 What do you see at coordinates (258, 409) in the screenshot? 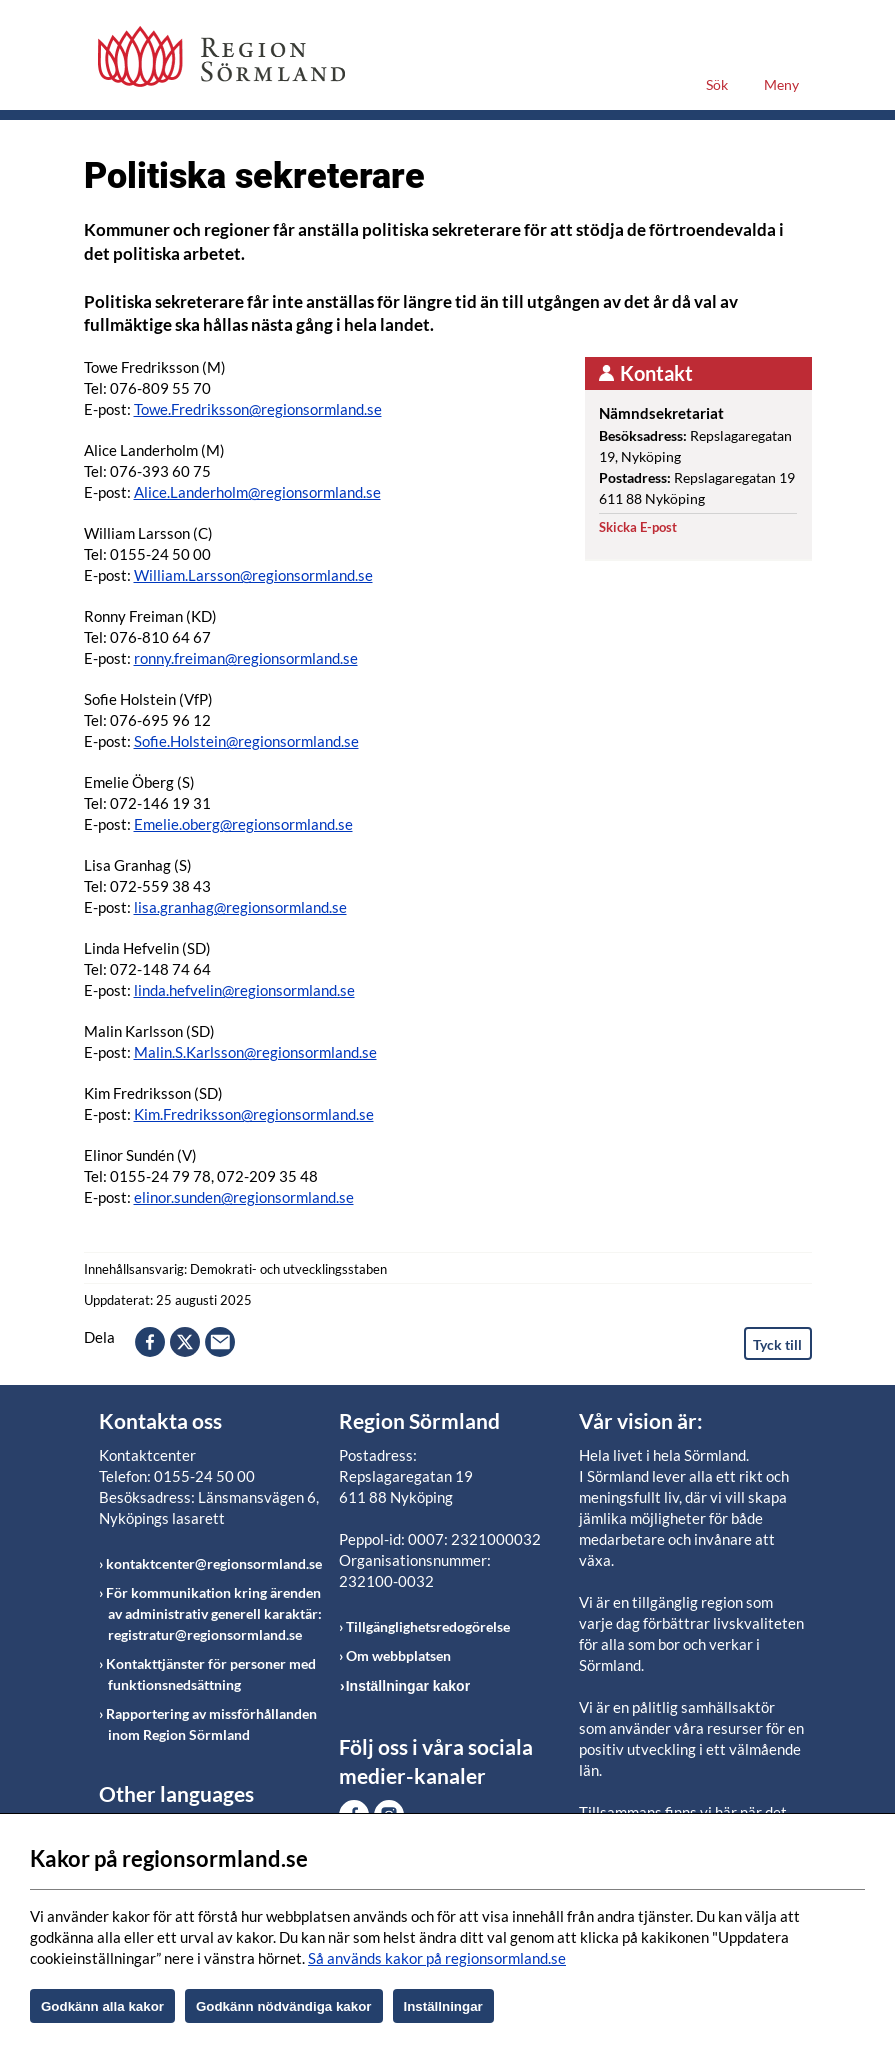
I see `Towe.Fredriksson@regionsormland.se` at bounding box center [258, 409].